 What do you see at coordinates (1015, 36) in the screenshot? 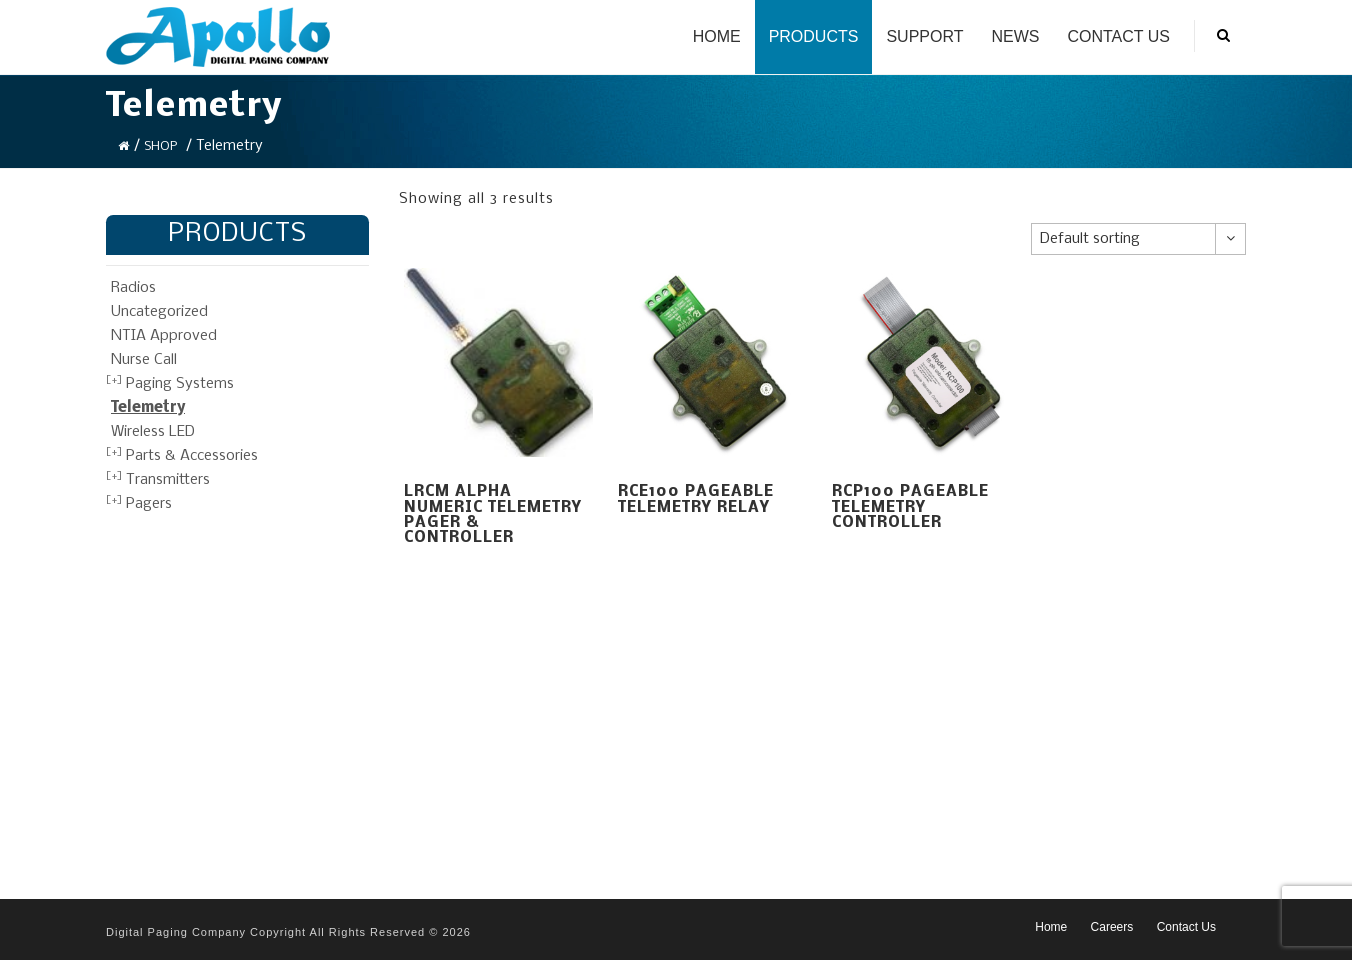
I see `News` at bounding box center [1015, 36].